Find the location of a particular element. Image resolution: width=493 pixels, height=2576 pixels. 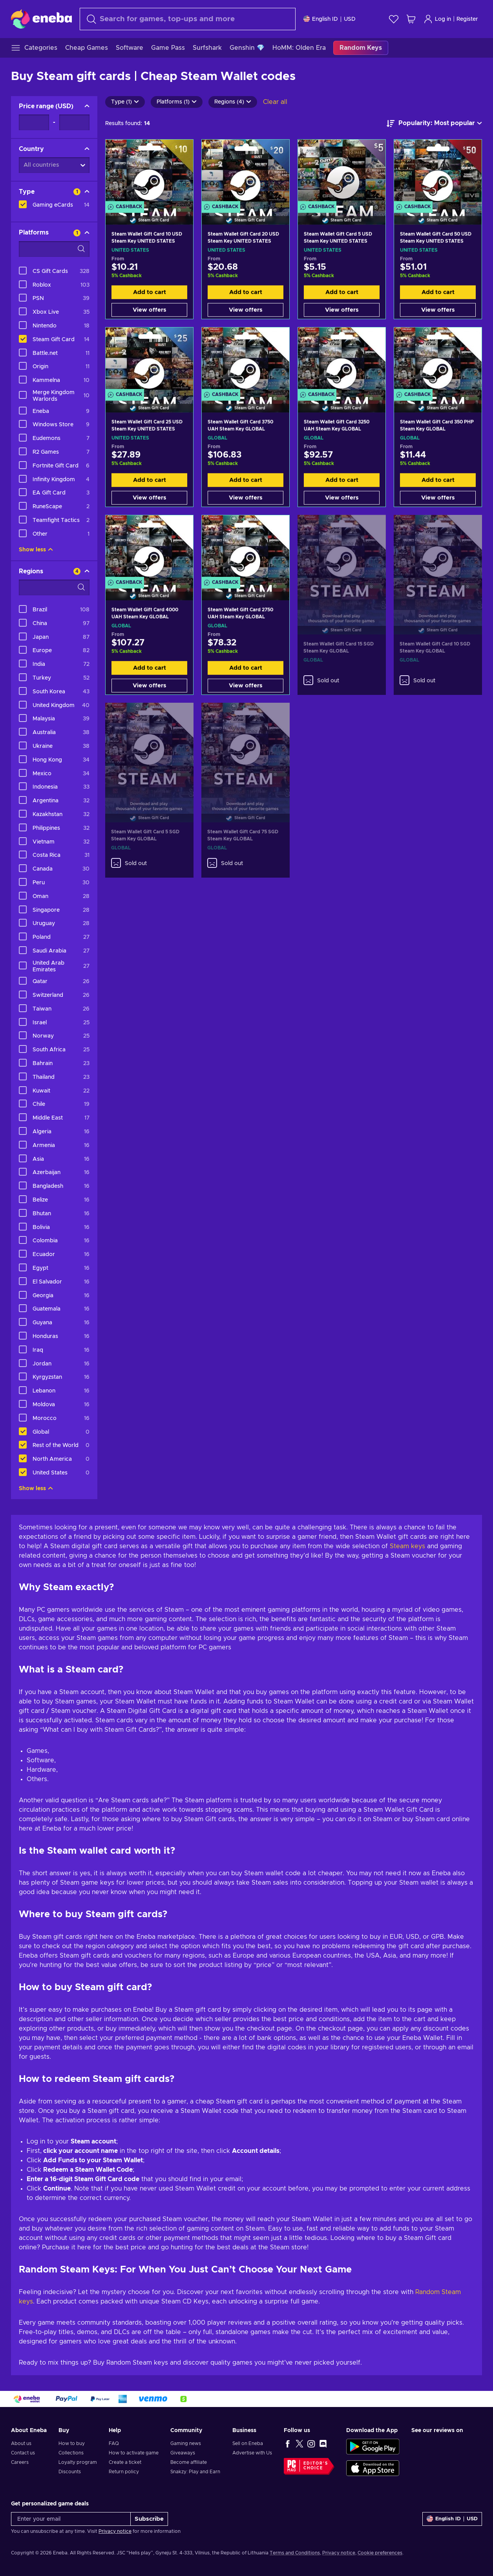

Loyalty program is located at coordinates (77, 2462).